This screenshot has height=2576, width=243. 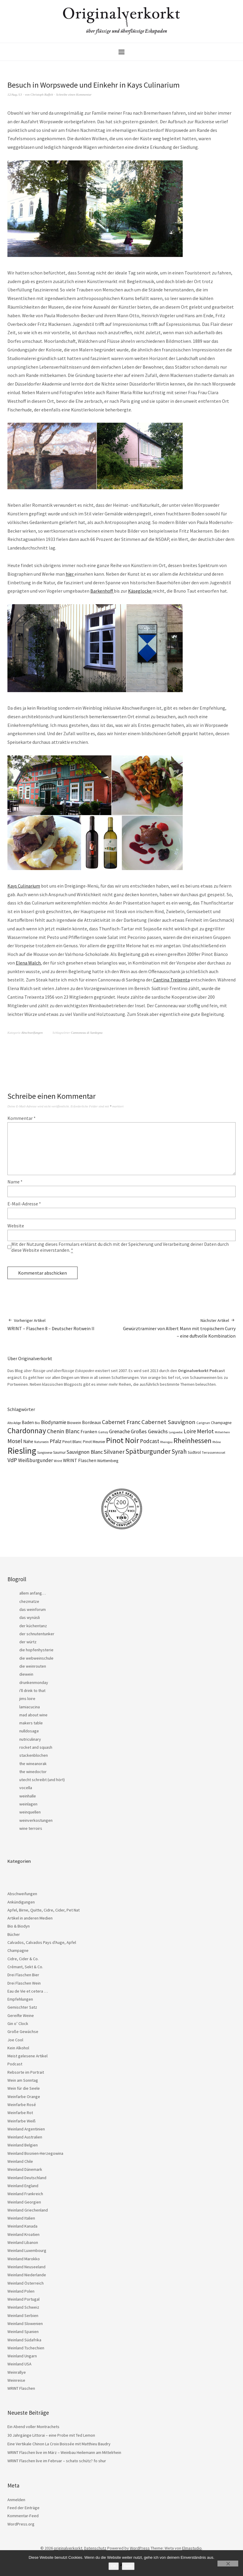 I want to click on Rheinhessen [Rheinhessen (103 Einträge)], so click(x=192, y=1440).